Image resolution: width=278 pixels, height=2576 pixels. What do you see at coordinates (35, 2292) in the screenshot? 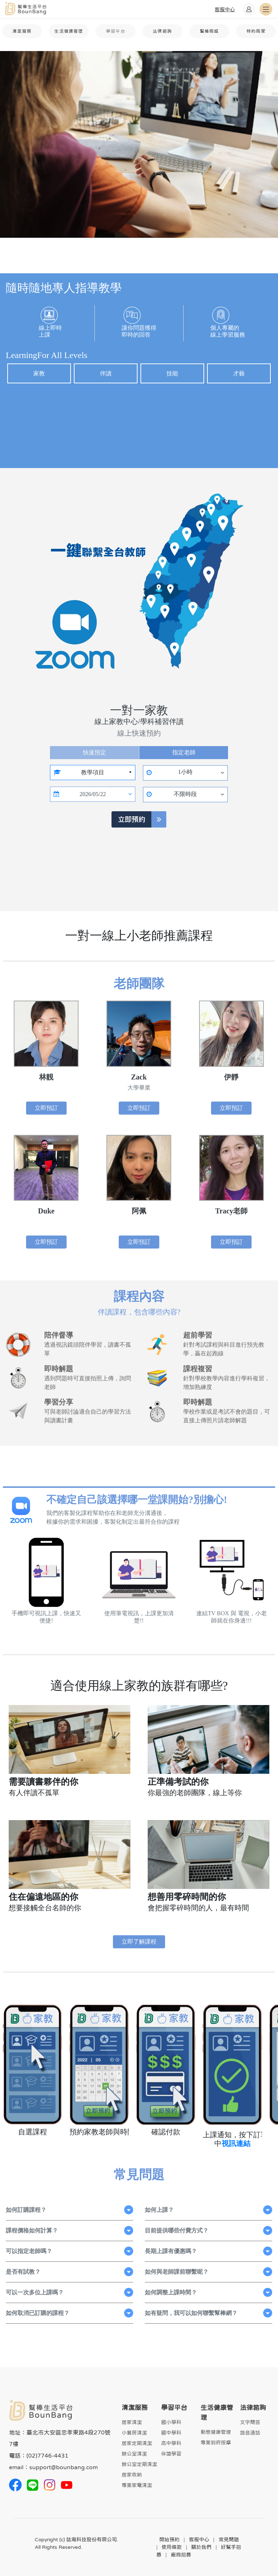
I see `可以一次多位上課嗎？` at bounding box center [35, 2292].